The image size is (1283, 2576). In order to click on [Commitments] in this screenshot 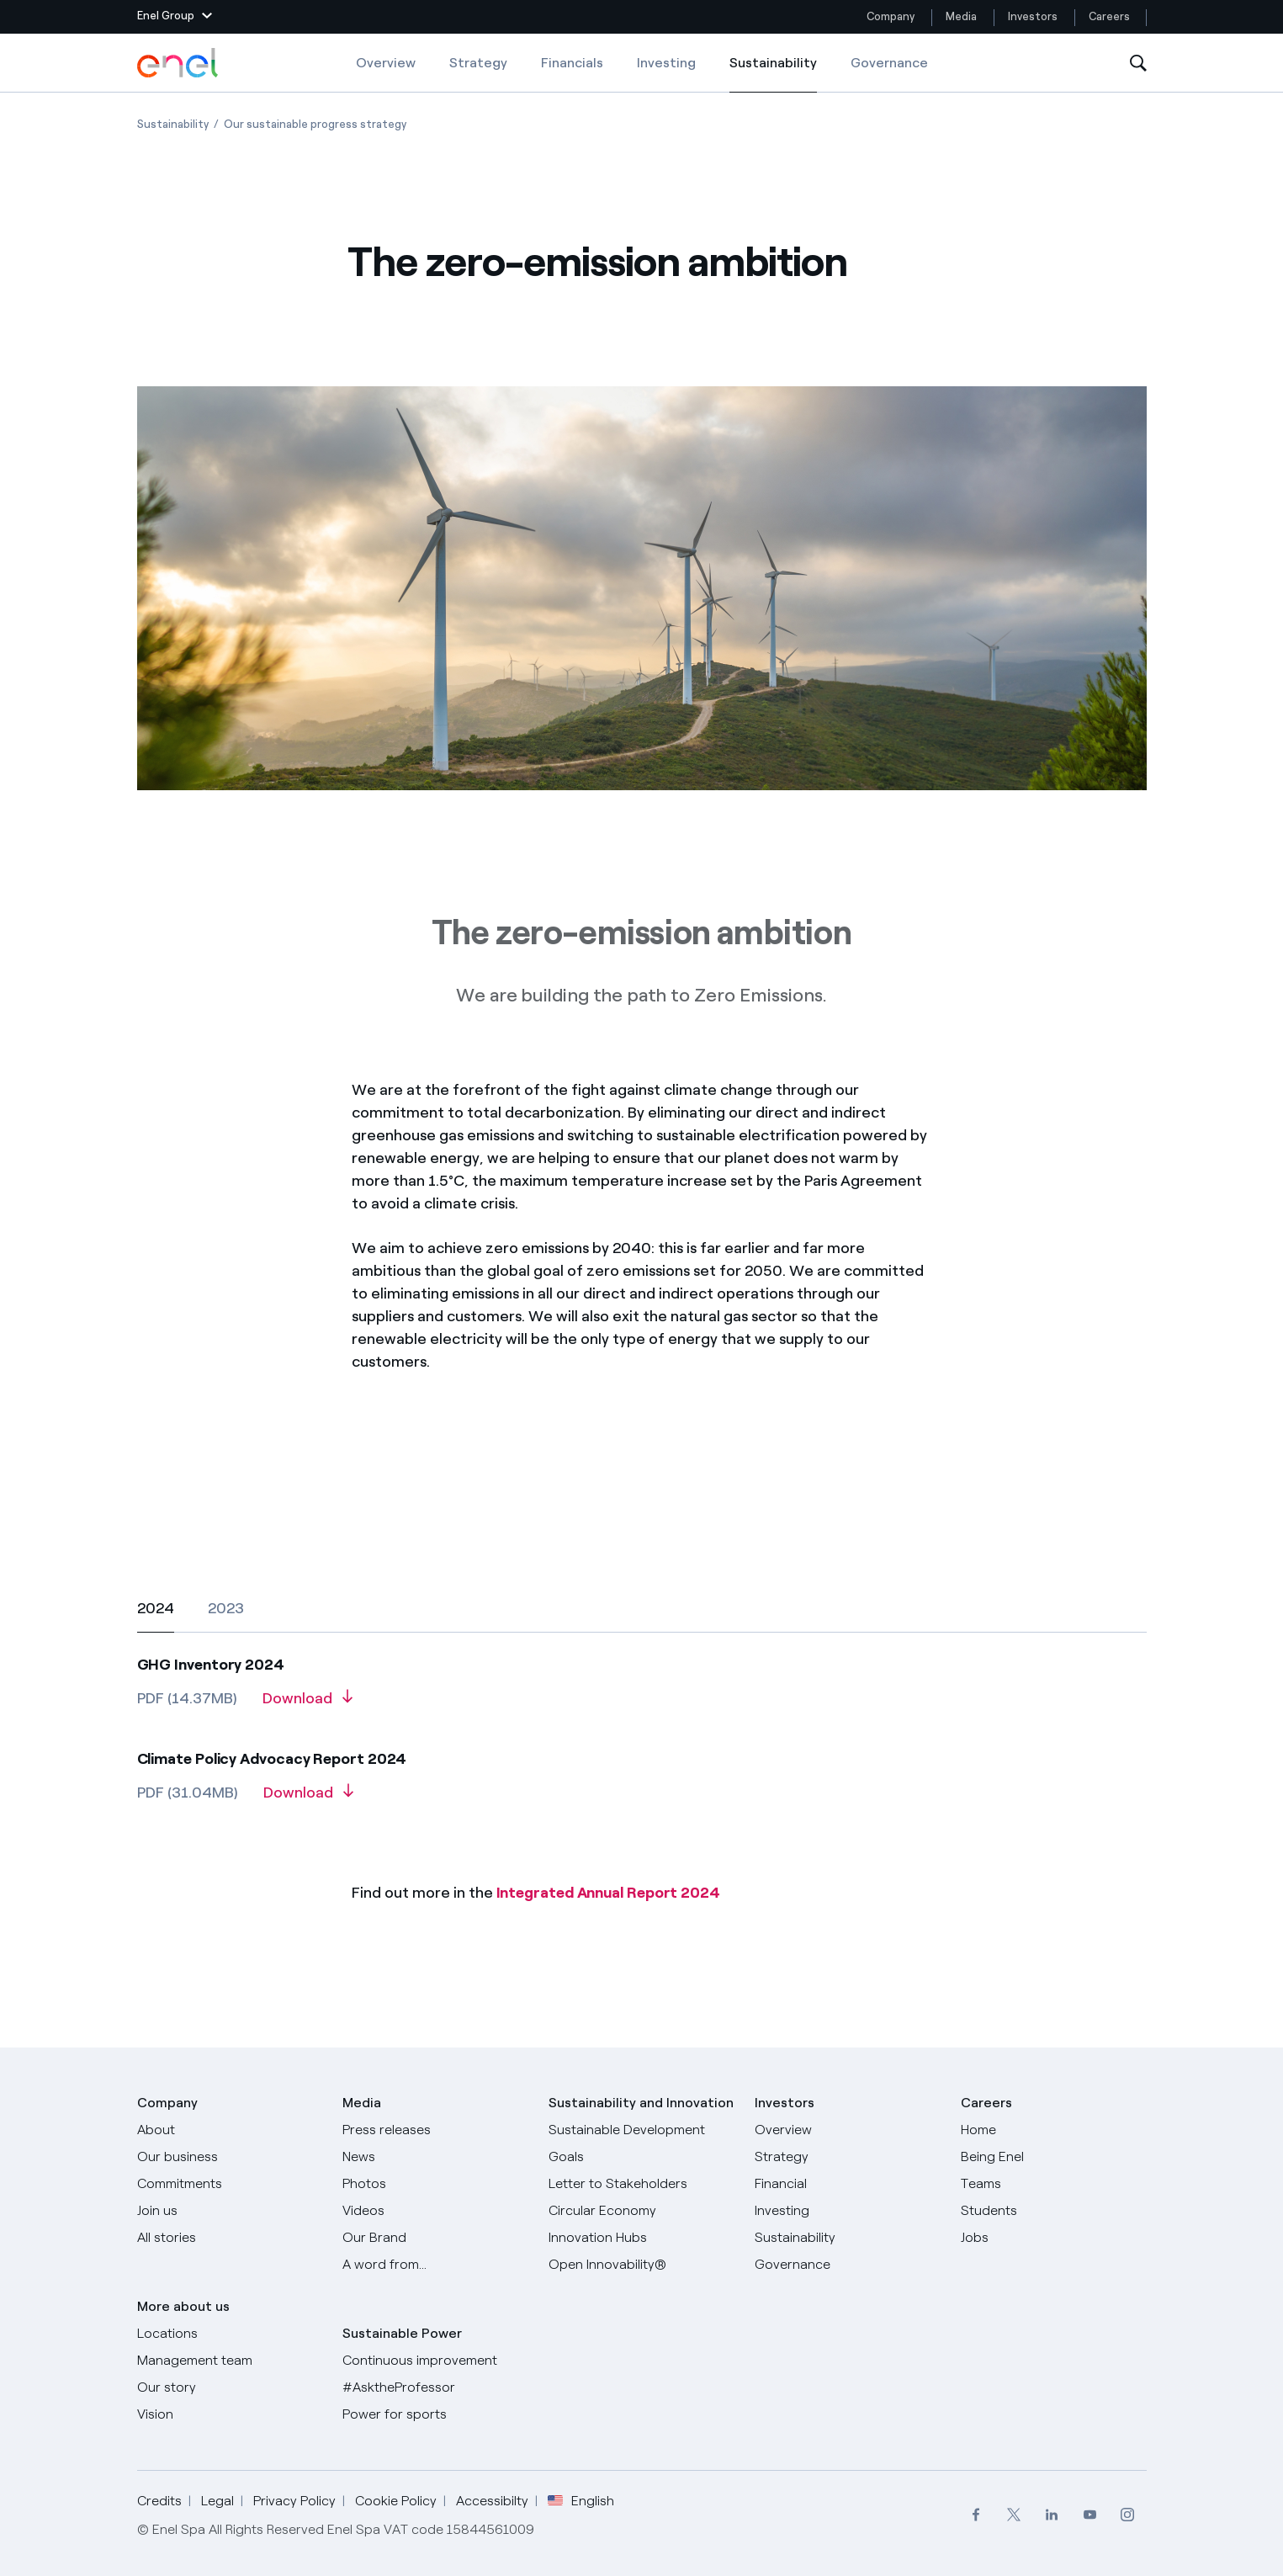, I will do `click(230, 2183)`.